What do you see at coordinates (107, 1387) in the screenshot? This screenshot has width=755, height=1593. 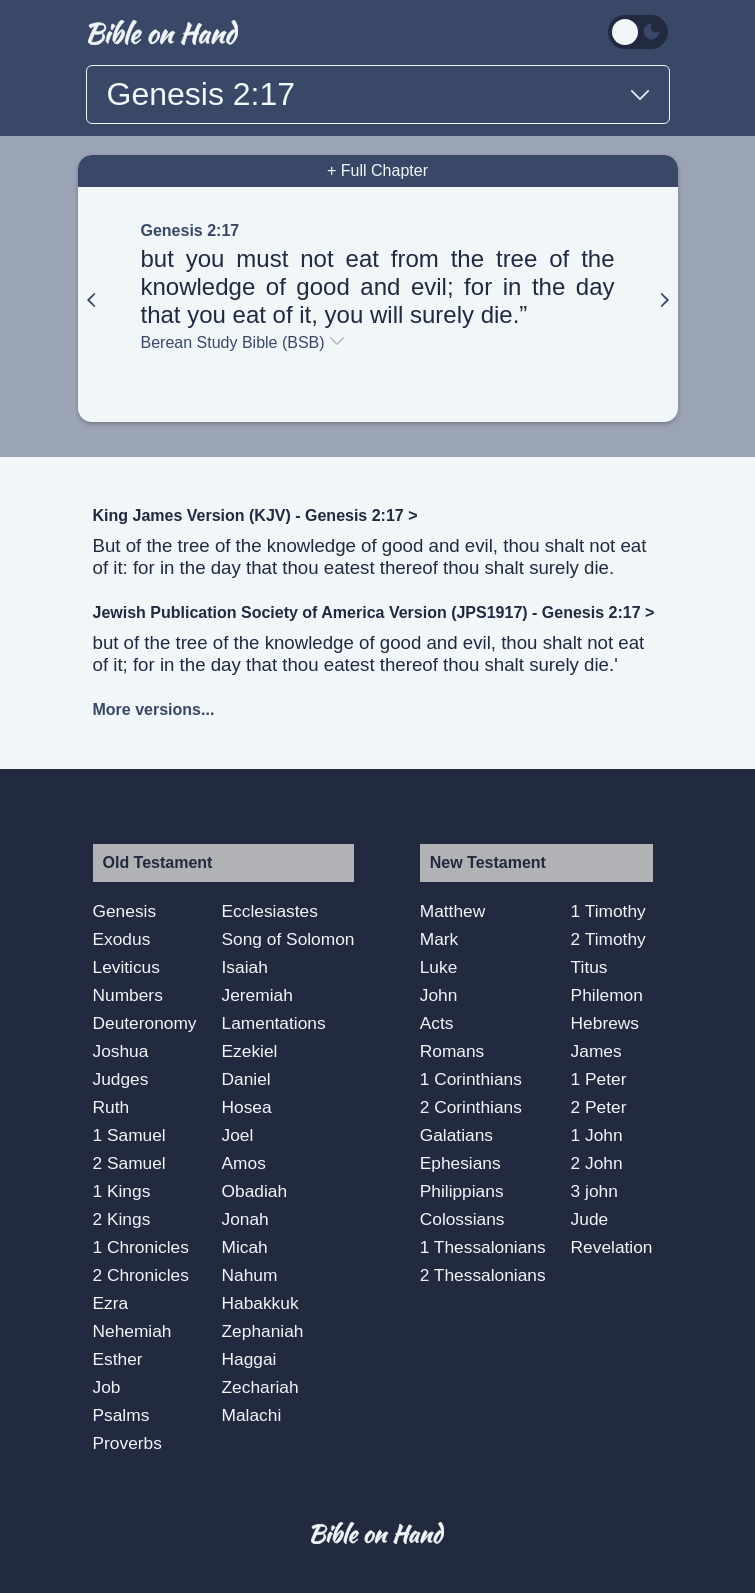 I see `Job` at bounding box center [107, 1387].